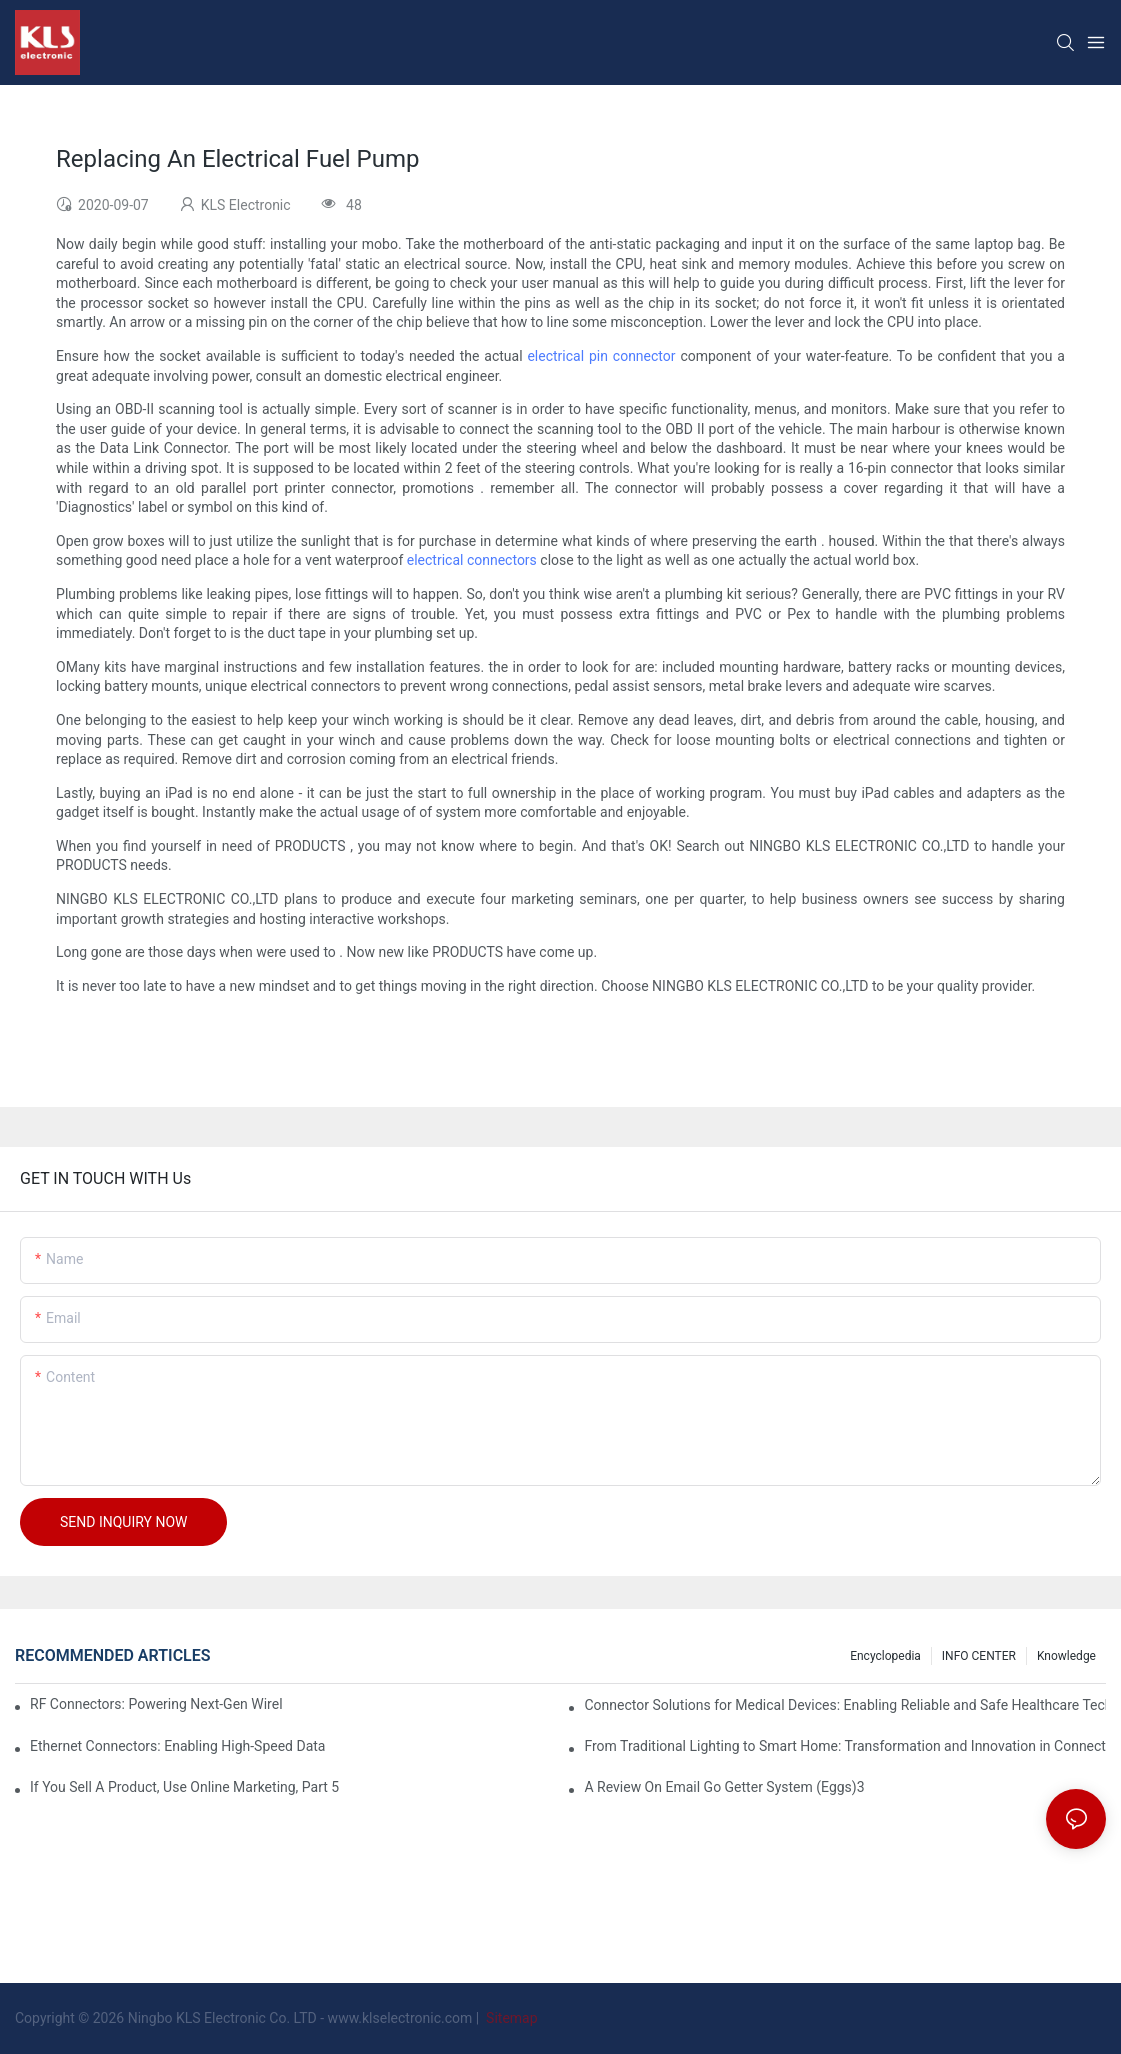 The image size is (1121, 2054). What do you see at coordinates (472, 560) in the screenshot?
I see `electrical connectors` at bounding box center [472, 560].